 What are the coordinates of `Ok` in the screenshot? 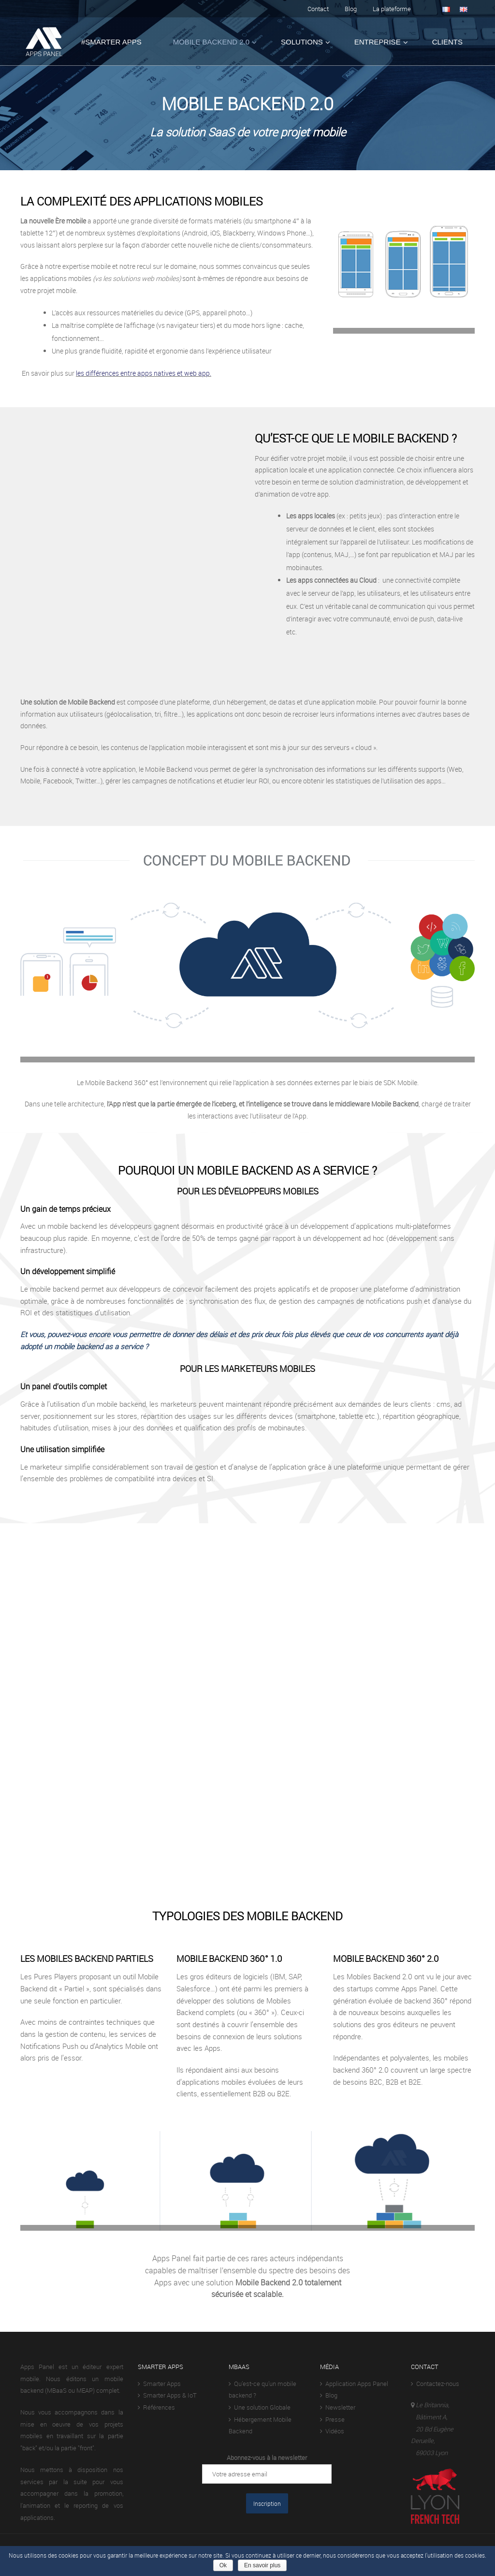 It's located at (223, 2565).